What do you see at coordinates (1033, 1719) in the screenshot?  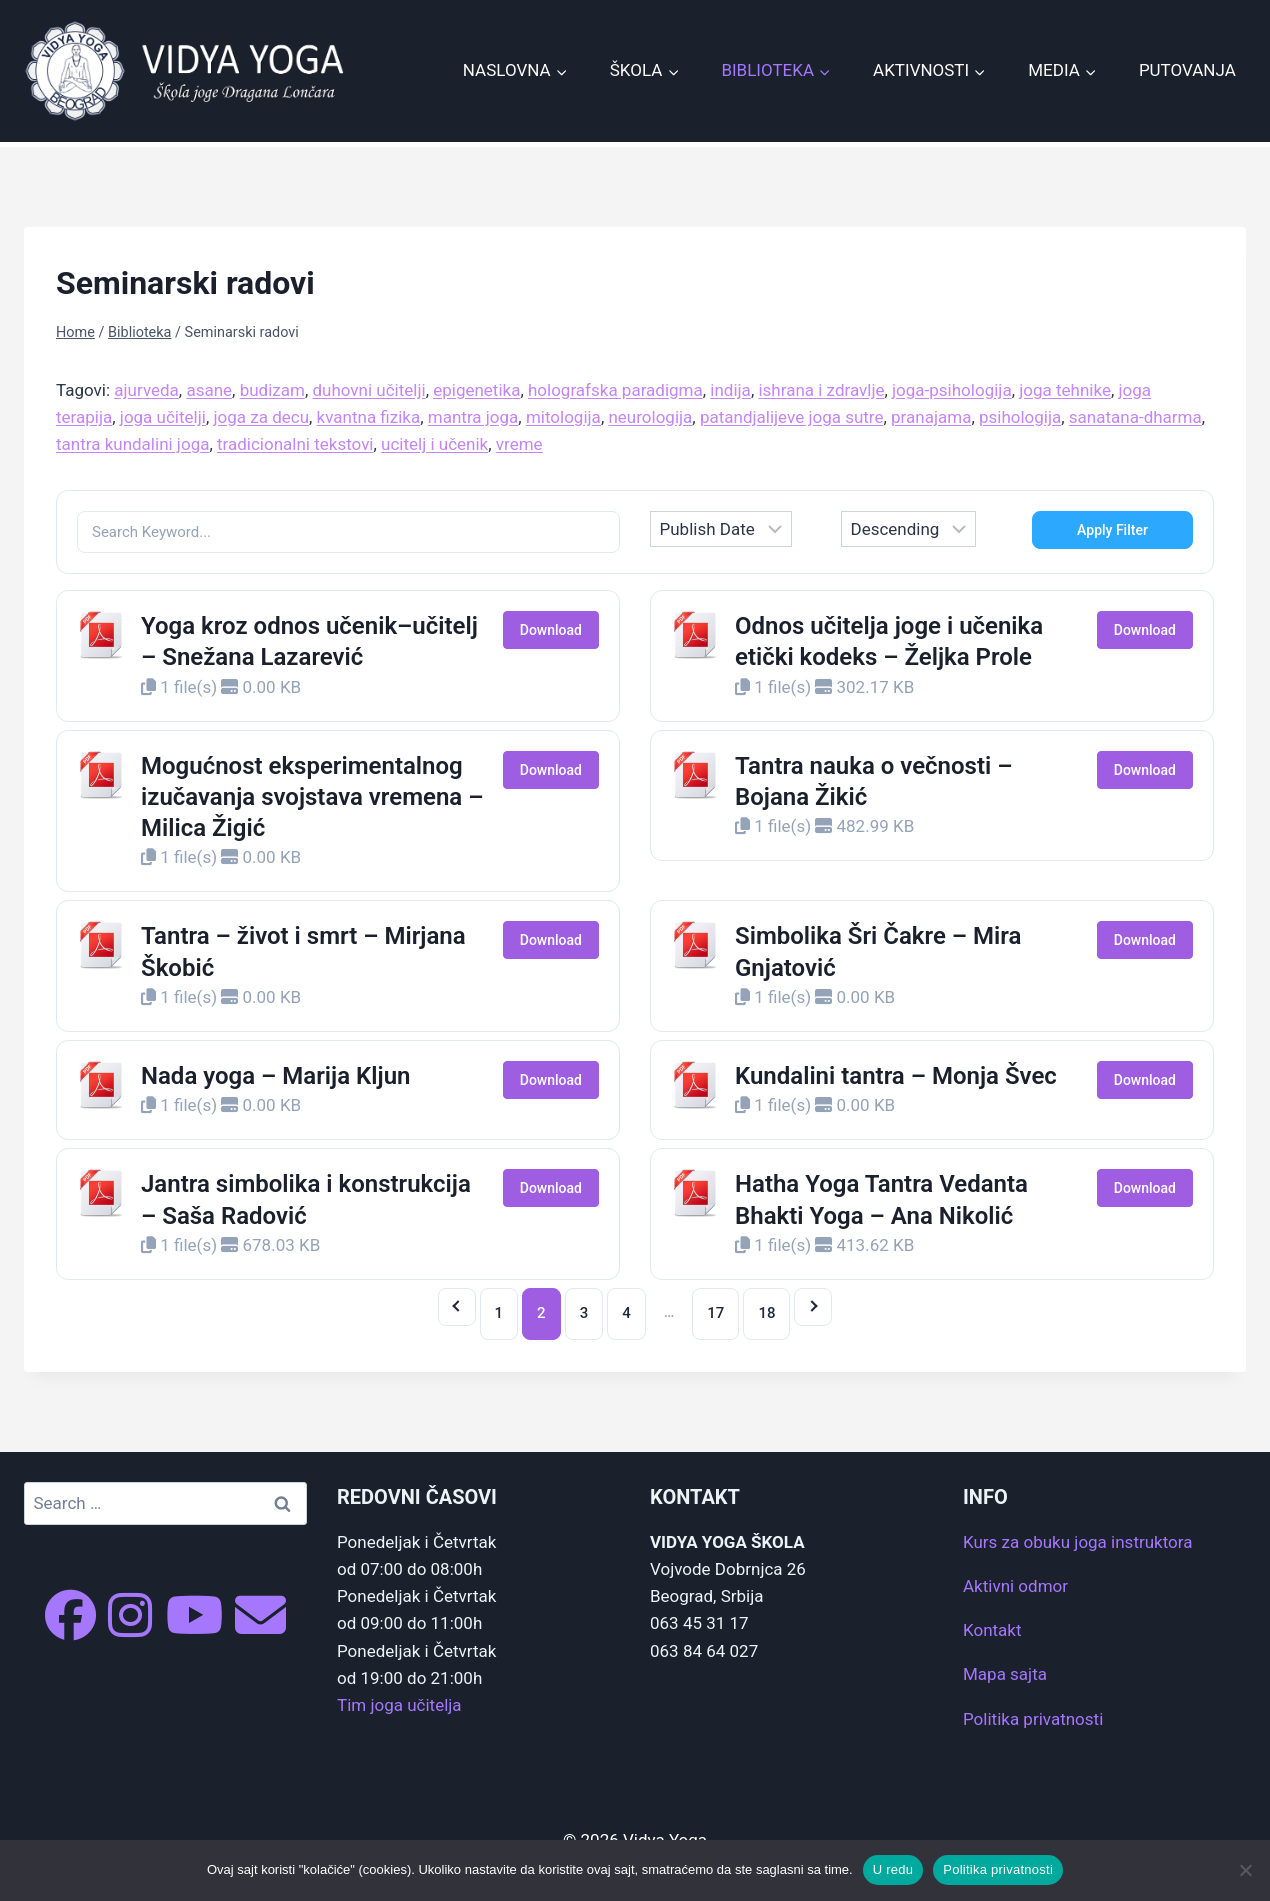 I see `Politika privatnosti` at bounding box center [1033, 1719].